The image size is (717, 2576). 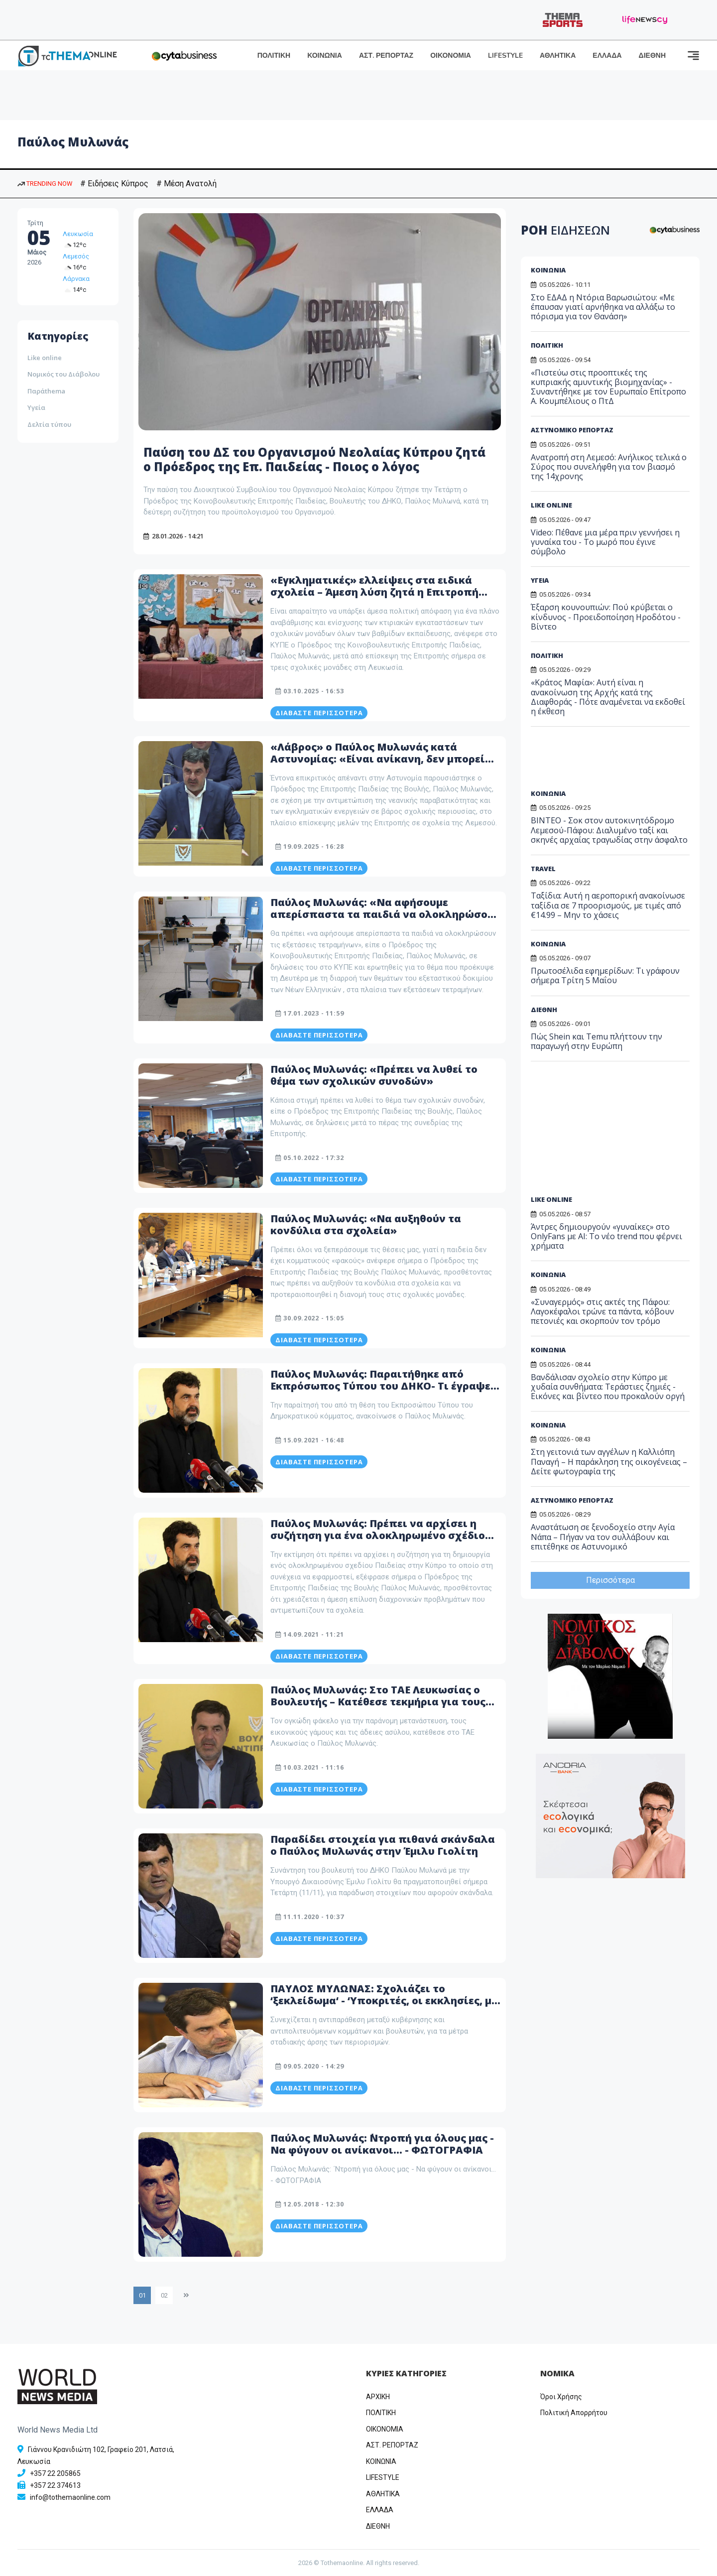 I want to click on Παύλος Μυλωνάς: «Να αφήσουμε απερίσπαστα τα παιδιά να ολοκληρώσουν τις εξετάσεις τετραμήνων», so click(x=385, y=914).